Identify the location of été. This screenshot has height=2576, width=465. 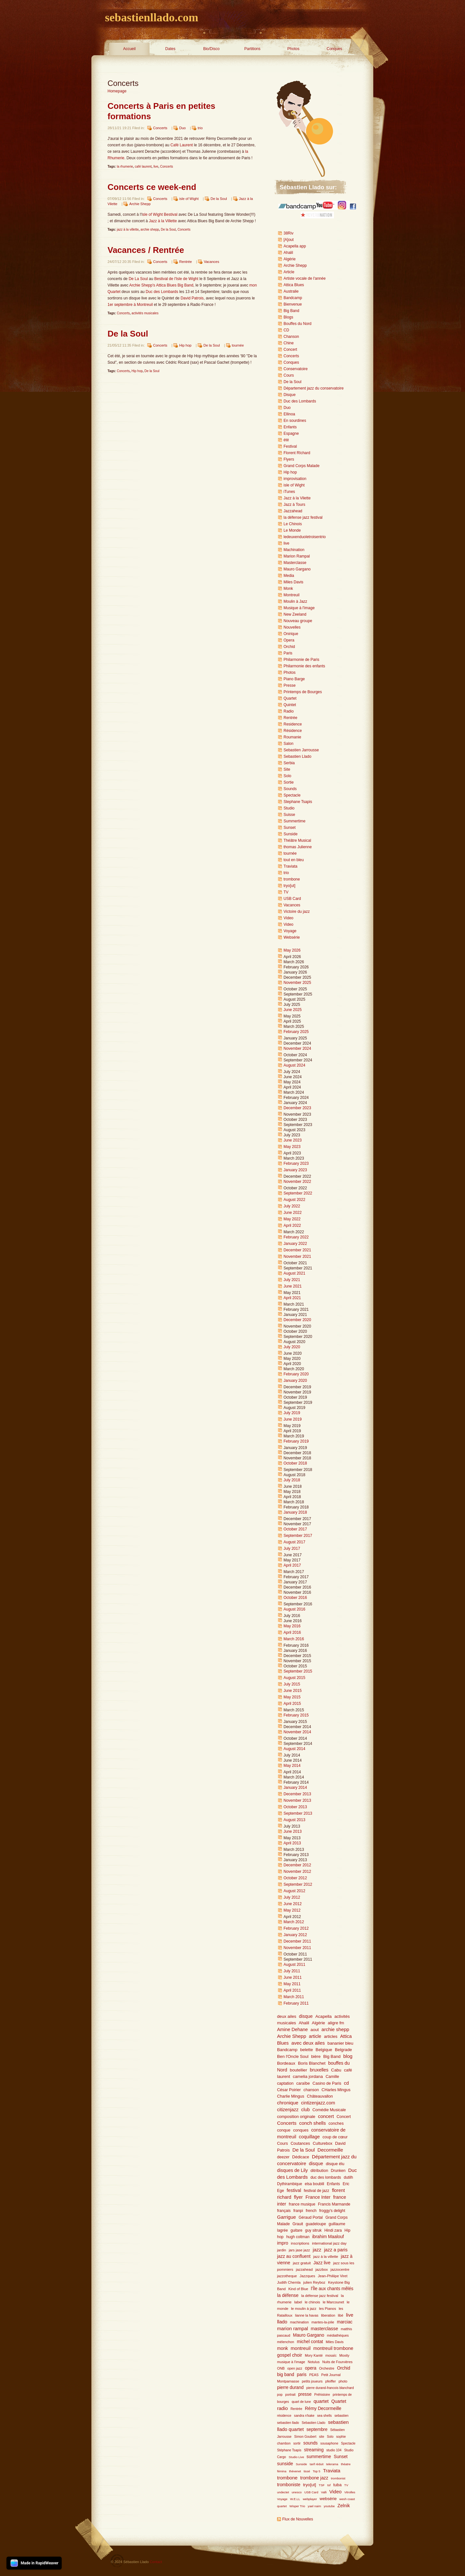
(286, 440).